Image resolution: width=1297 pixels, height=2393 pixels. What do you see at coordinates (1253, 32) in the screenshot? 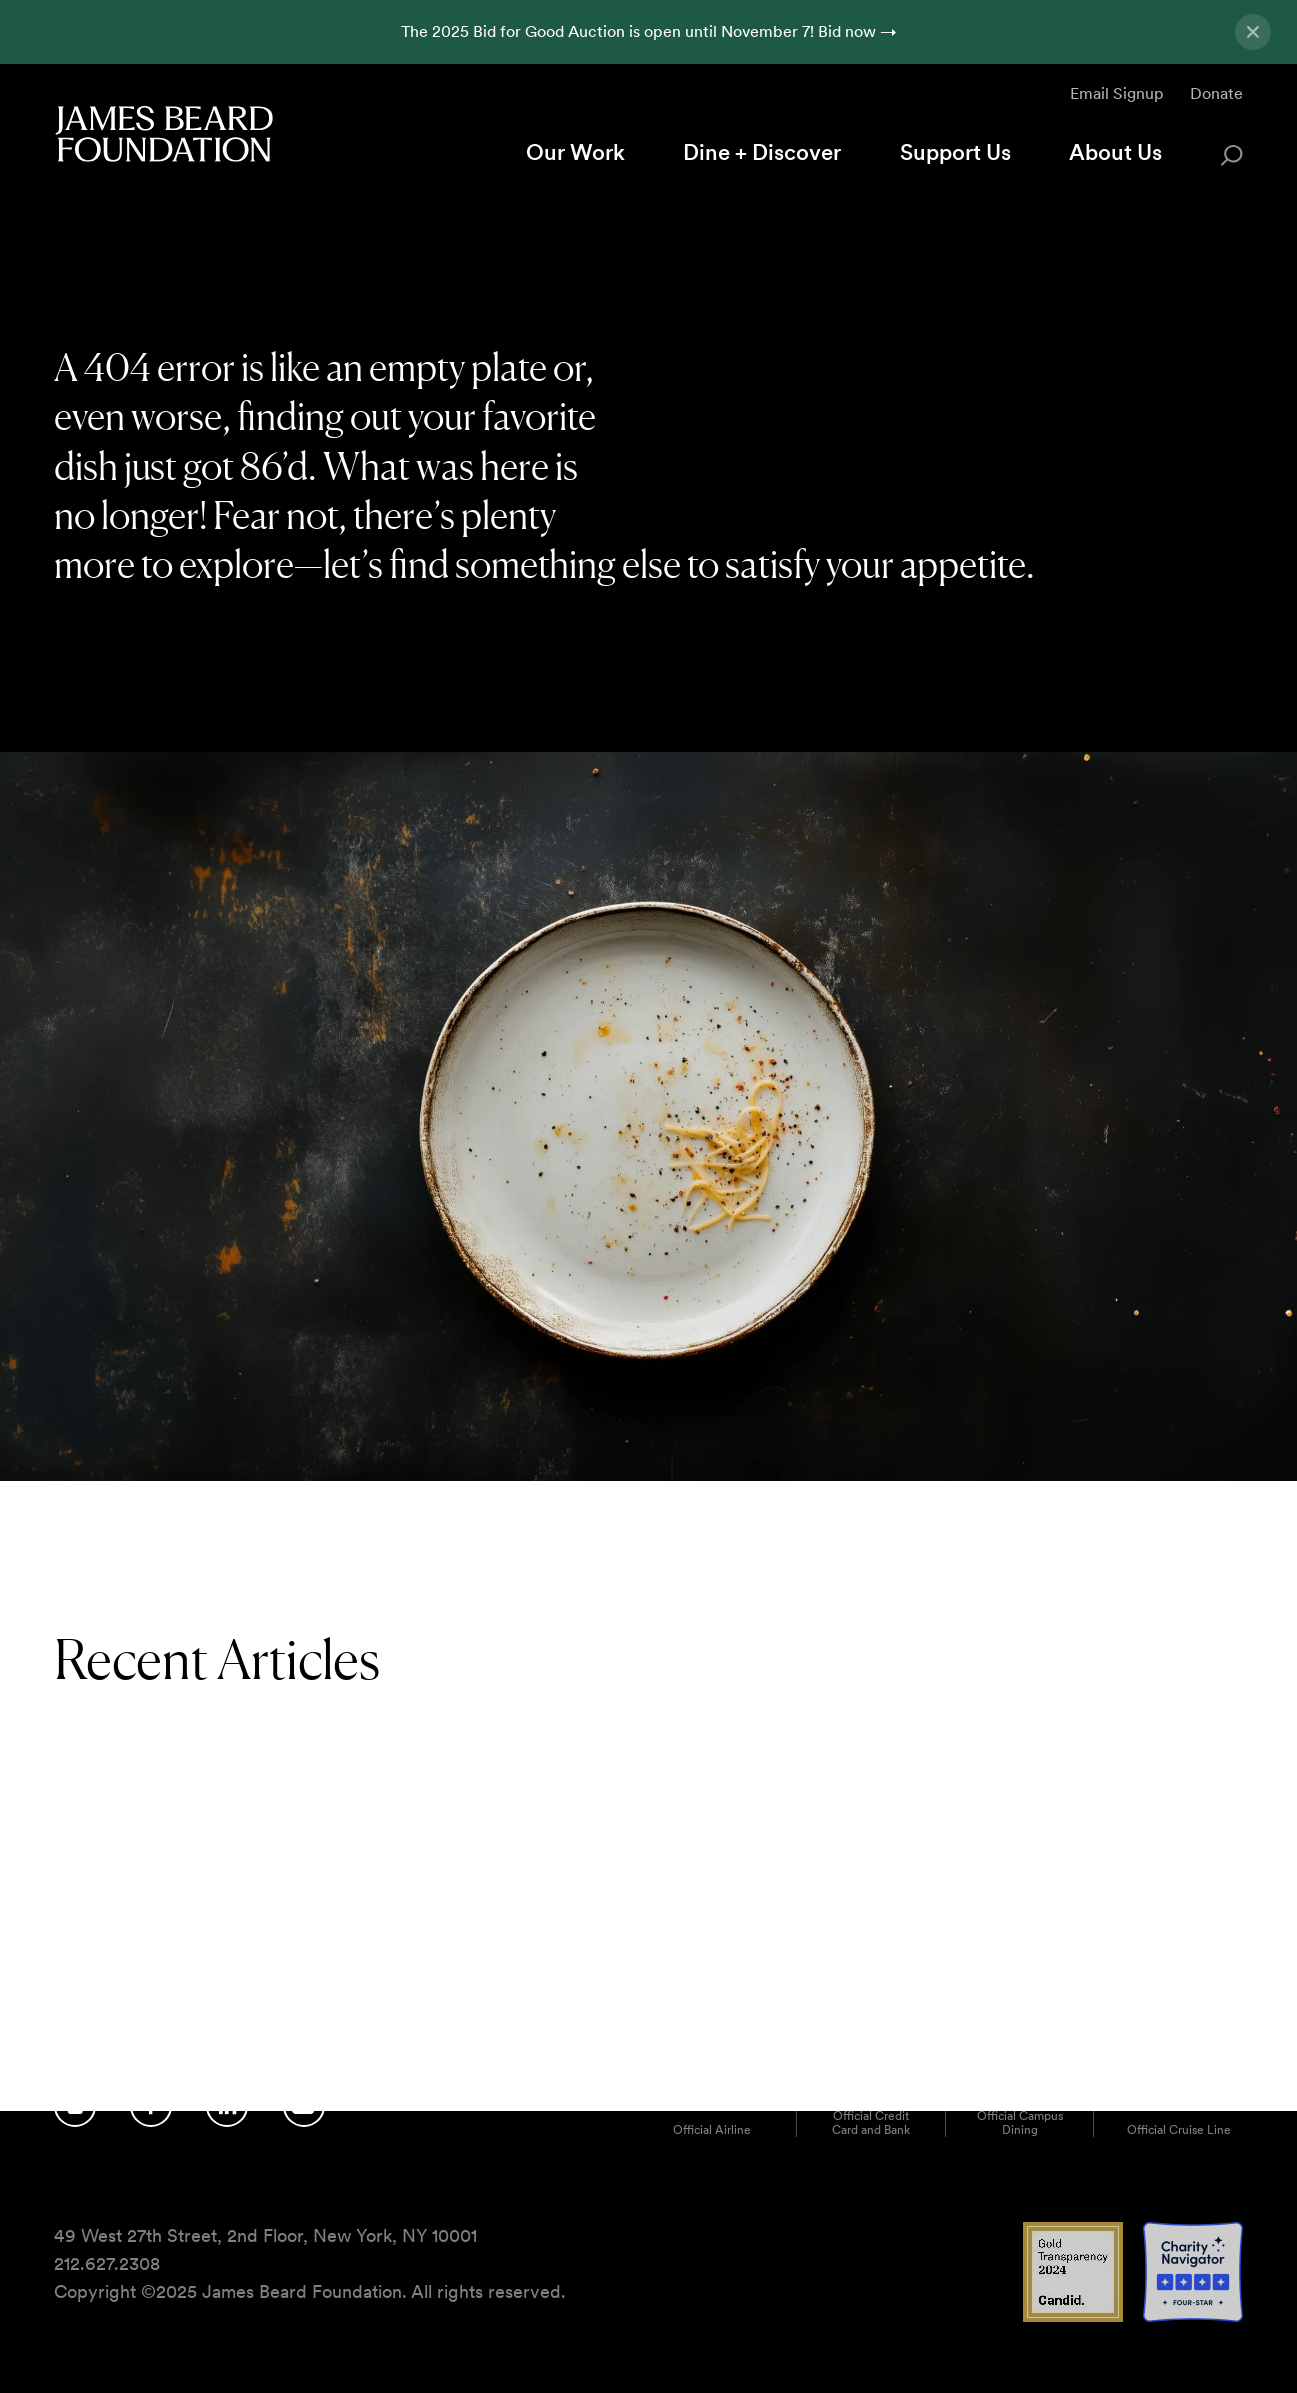
I see `[Close announcement]` at bounding box center [1253, 32].